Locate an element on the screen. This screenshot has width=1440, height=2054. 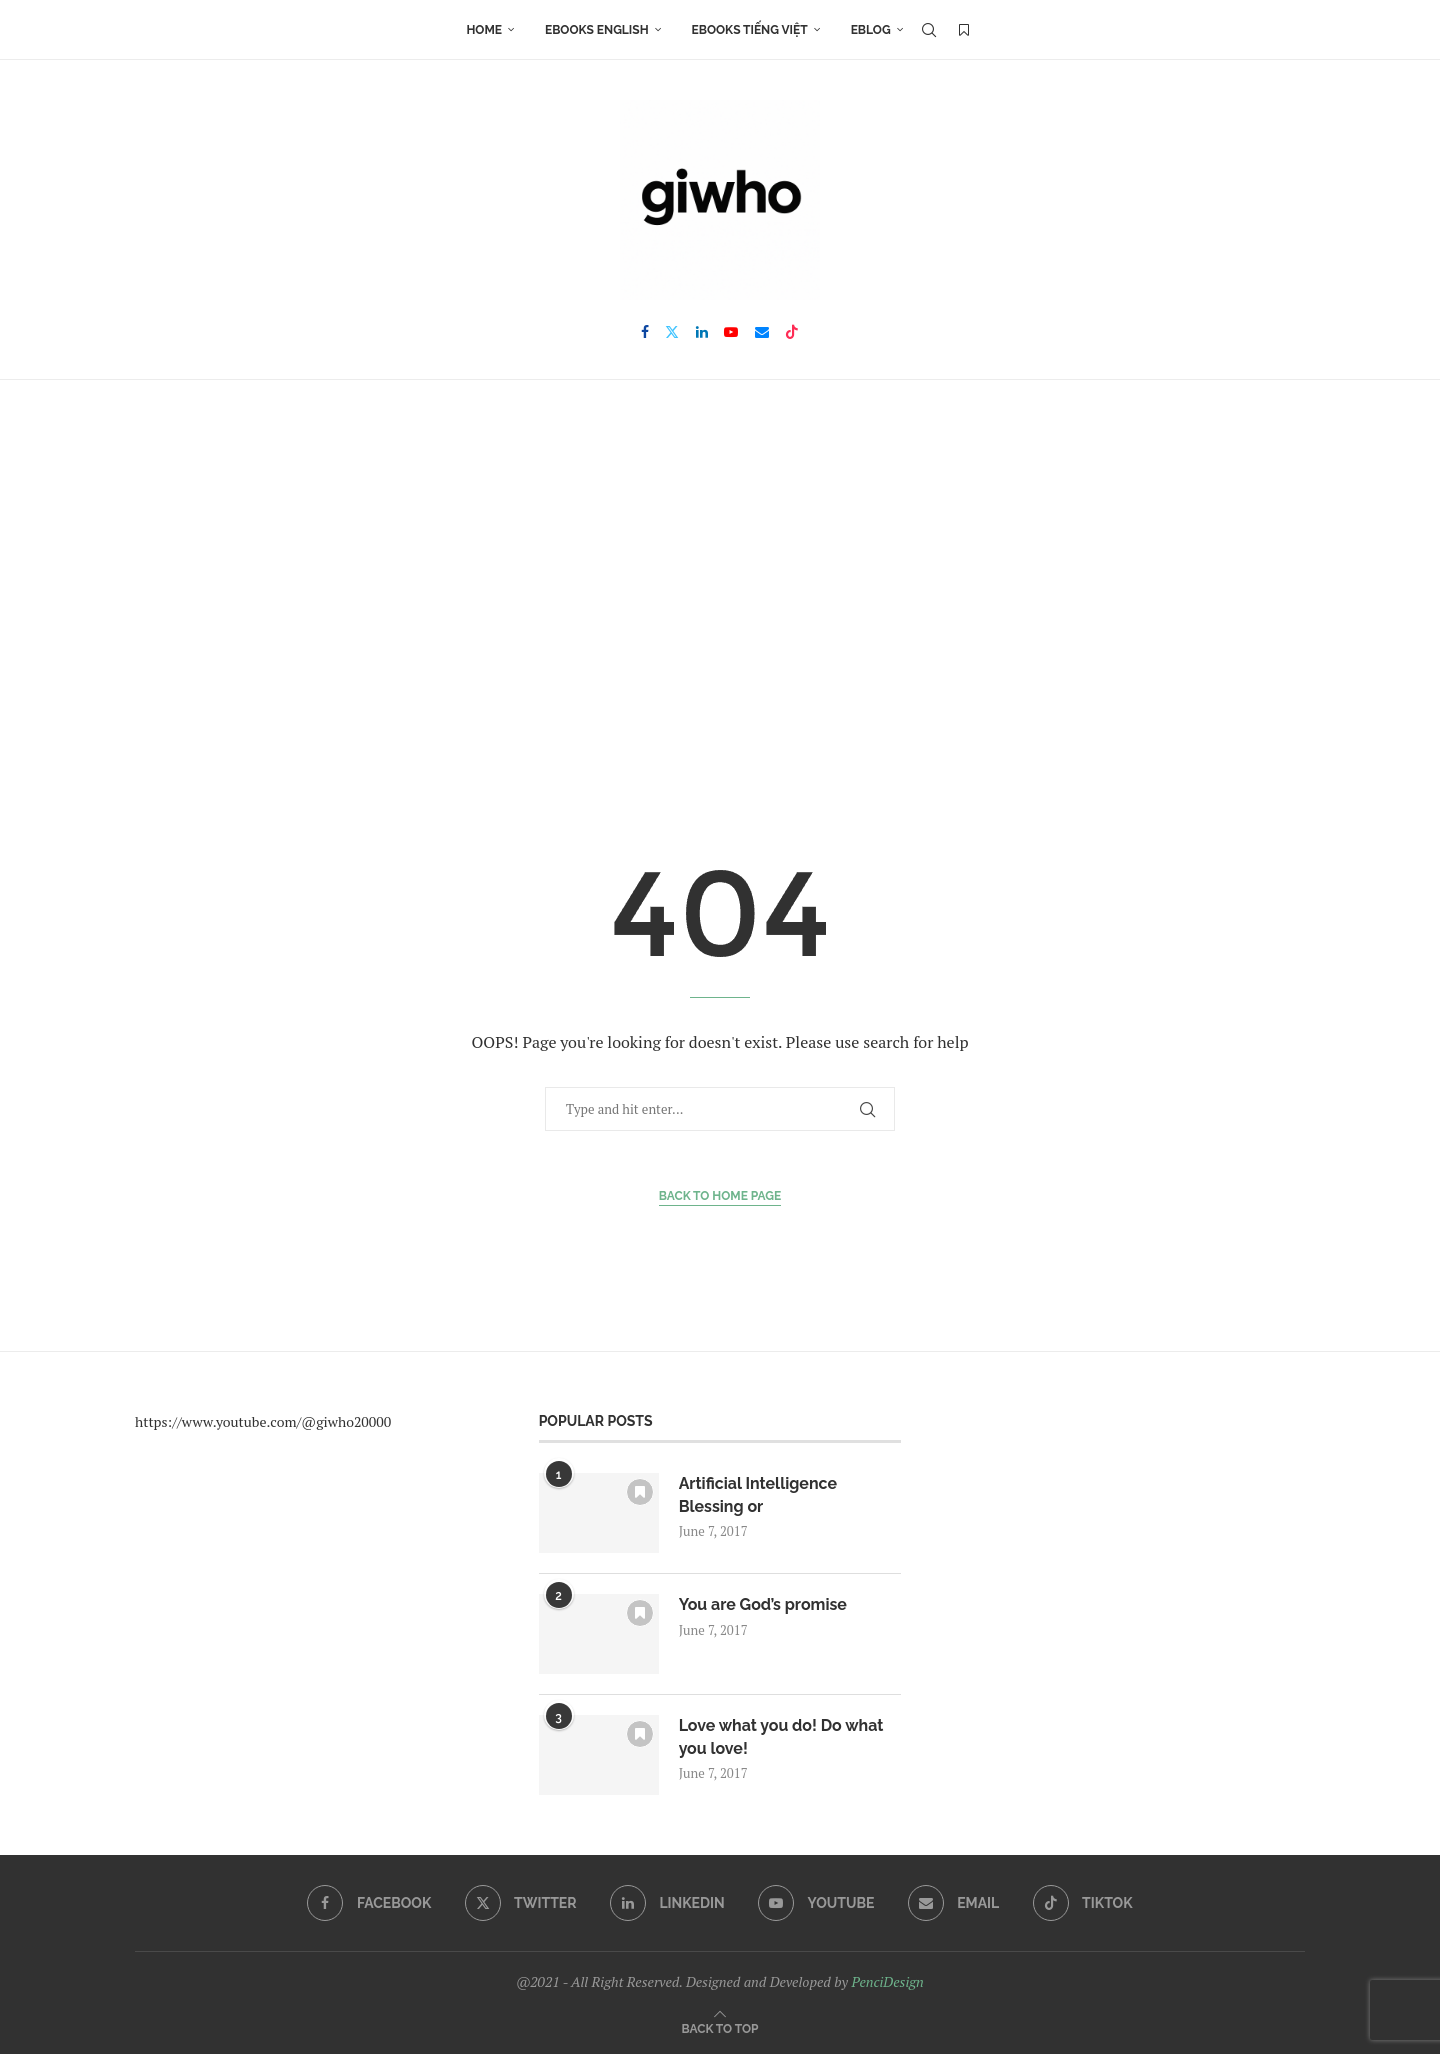
[Youtube] is located at coordinates (731, 332).